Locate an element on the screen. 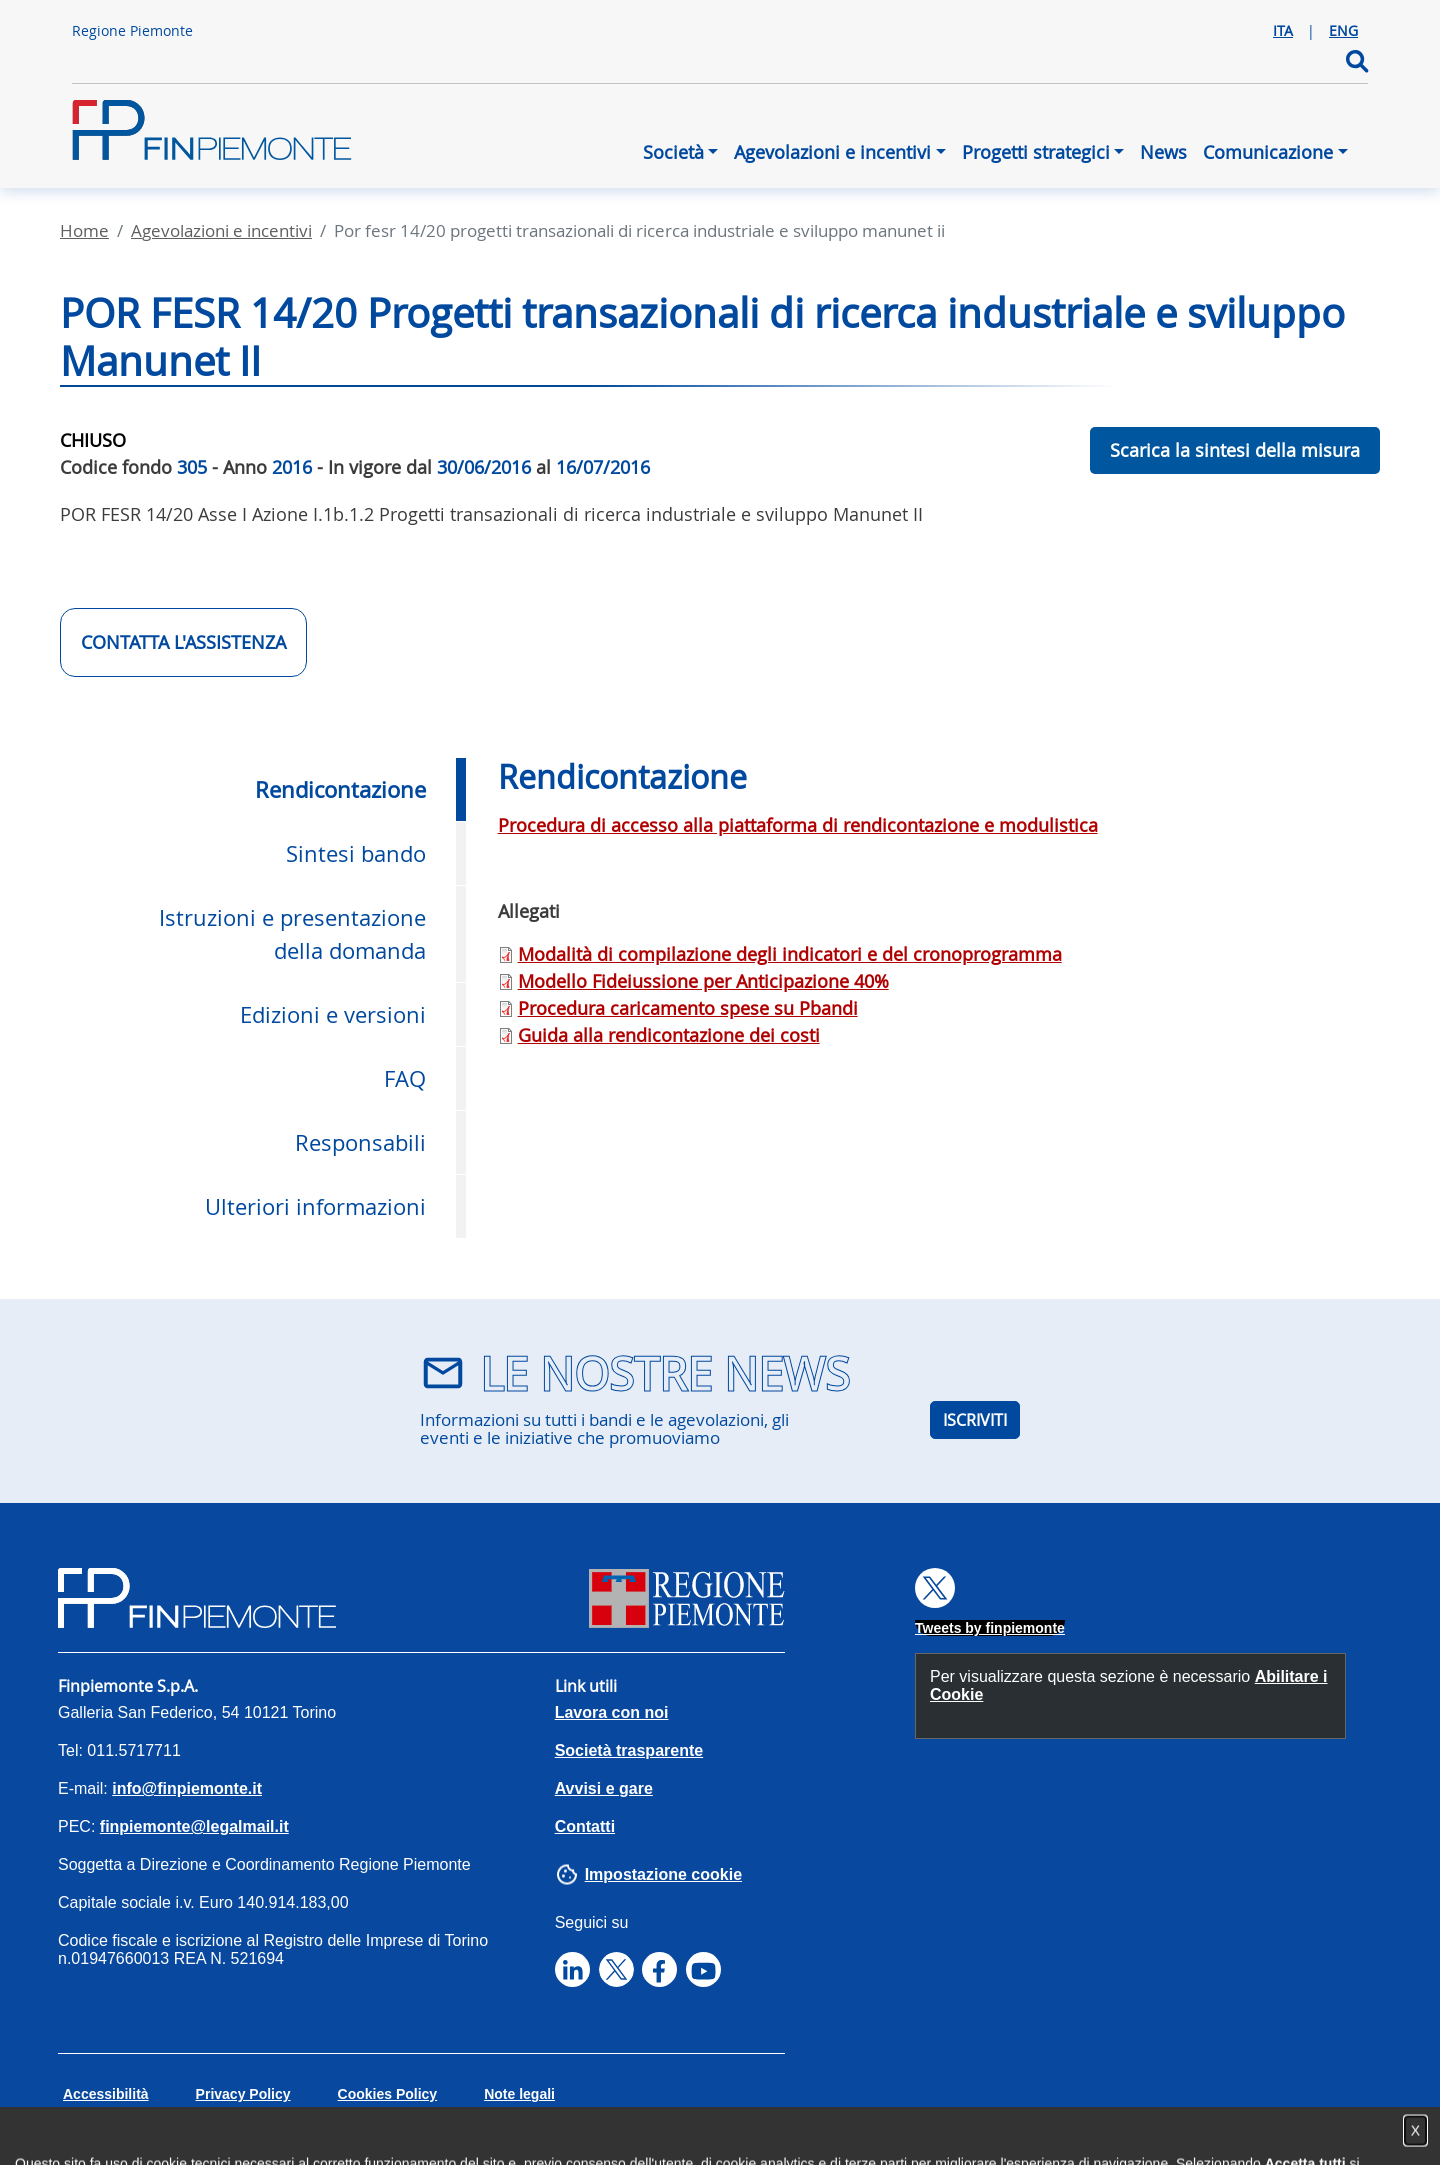 This screenshot has height=2165, width=1440. Note legali is located at coordinates (519, 2094).